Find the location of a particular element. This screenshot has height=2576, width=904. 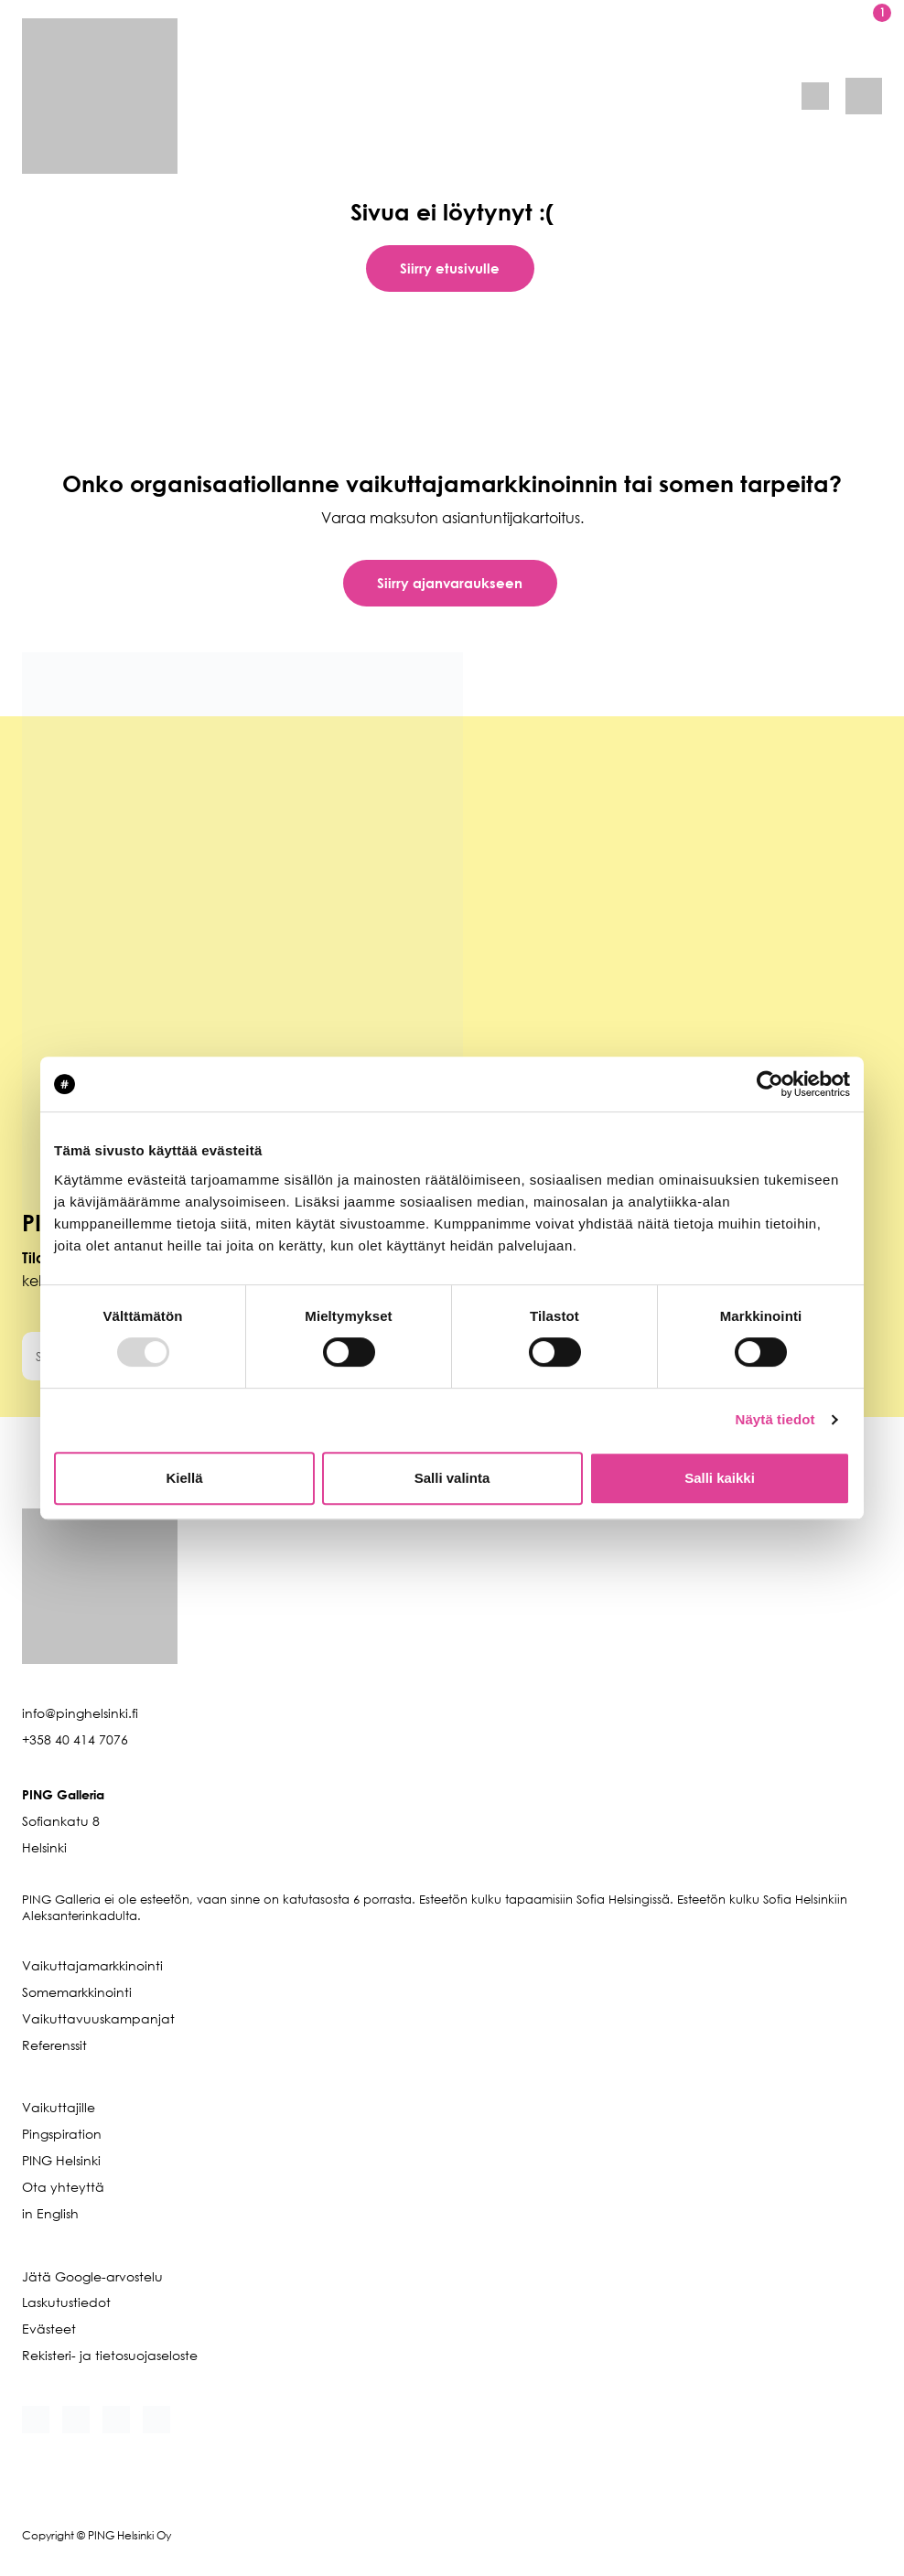

Salli valinta is located at coordinates (452, 1478).